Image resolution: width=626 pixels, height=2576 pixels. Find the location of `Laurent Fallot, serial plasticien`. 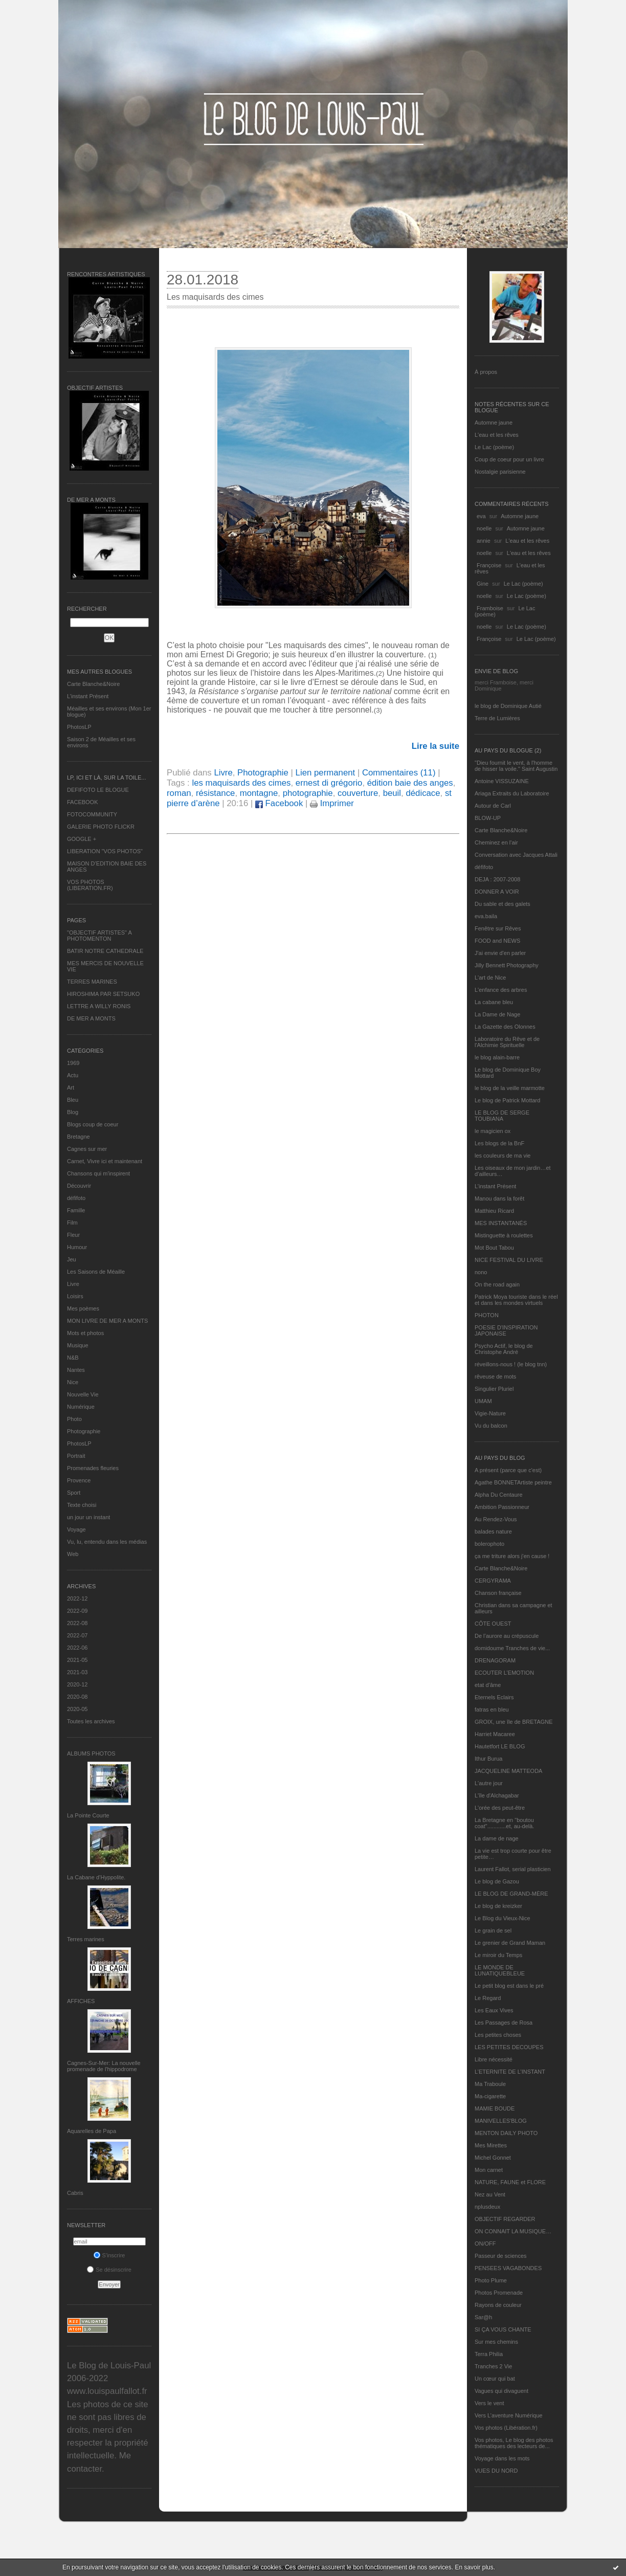

Laurent Fallot, serial plasticien is located at coordinates (513, 1869).